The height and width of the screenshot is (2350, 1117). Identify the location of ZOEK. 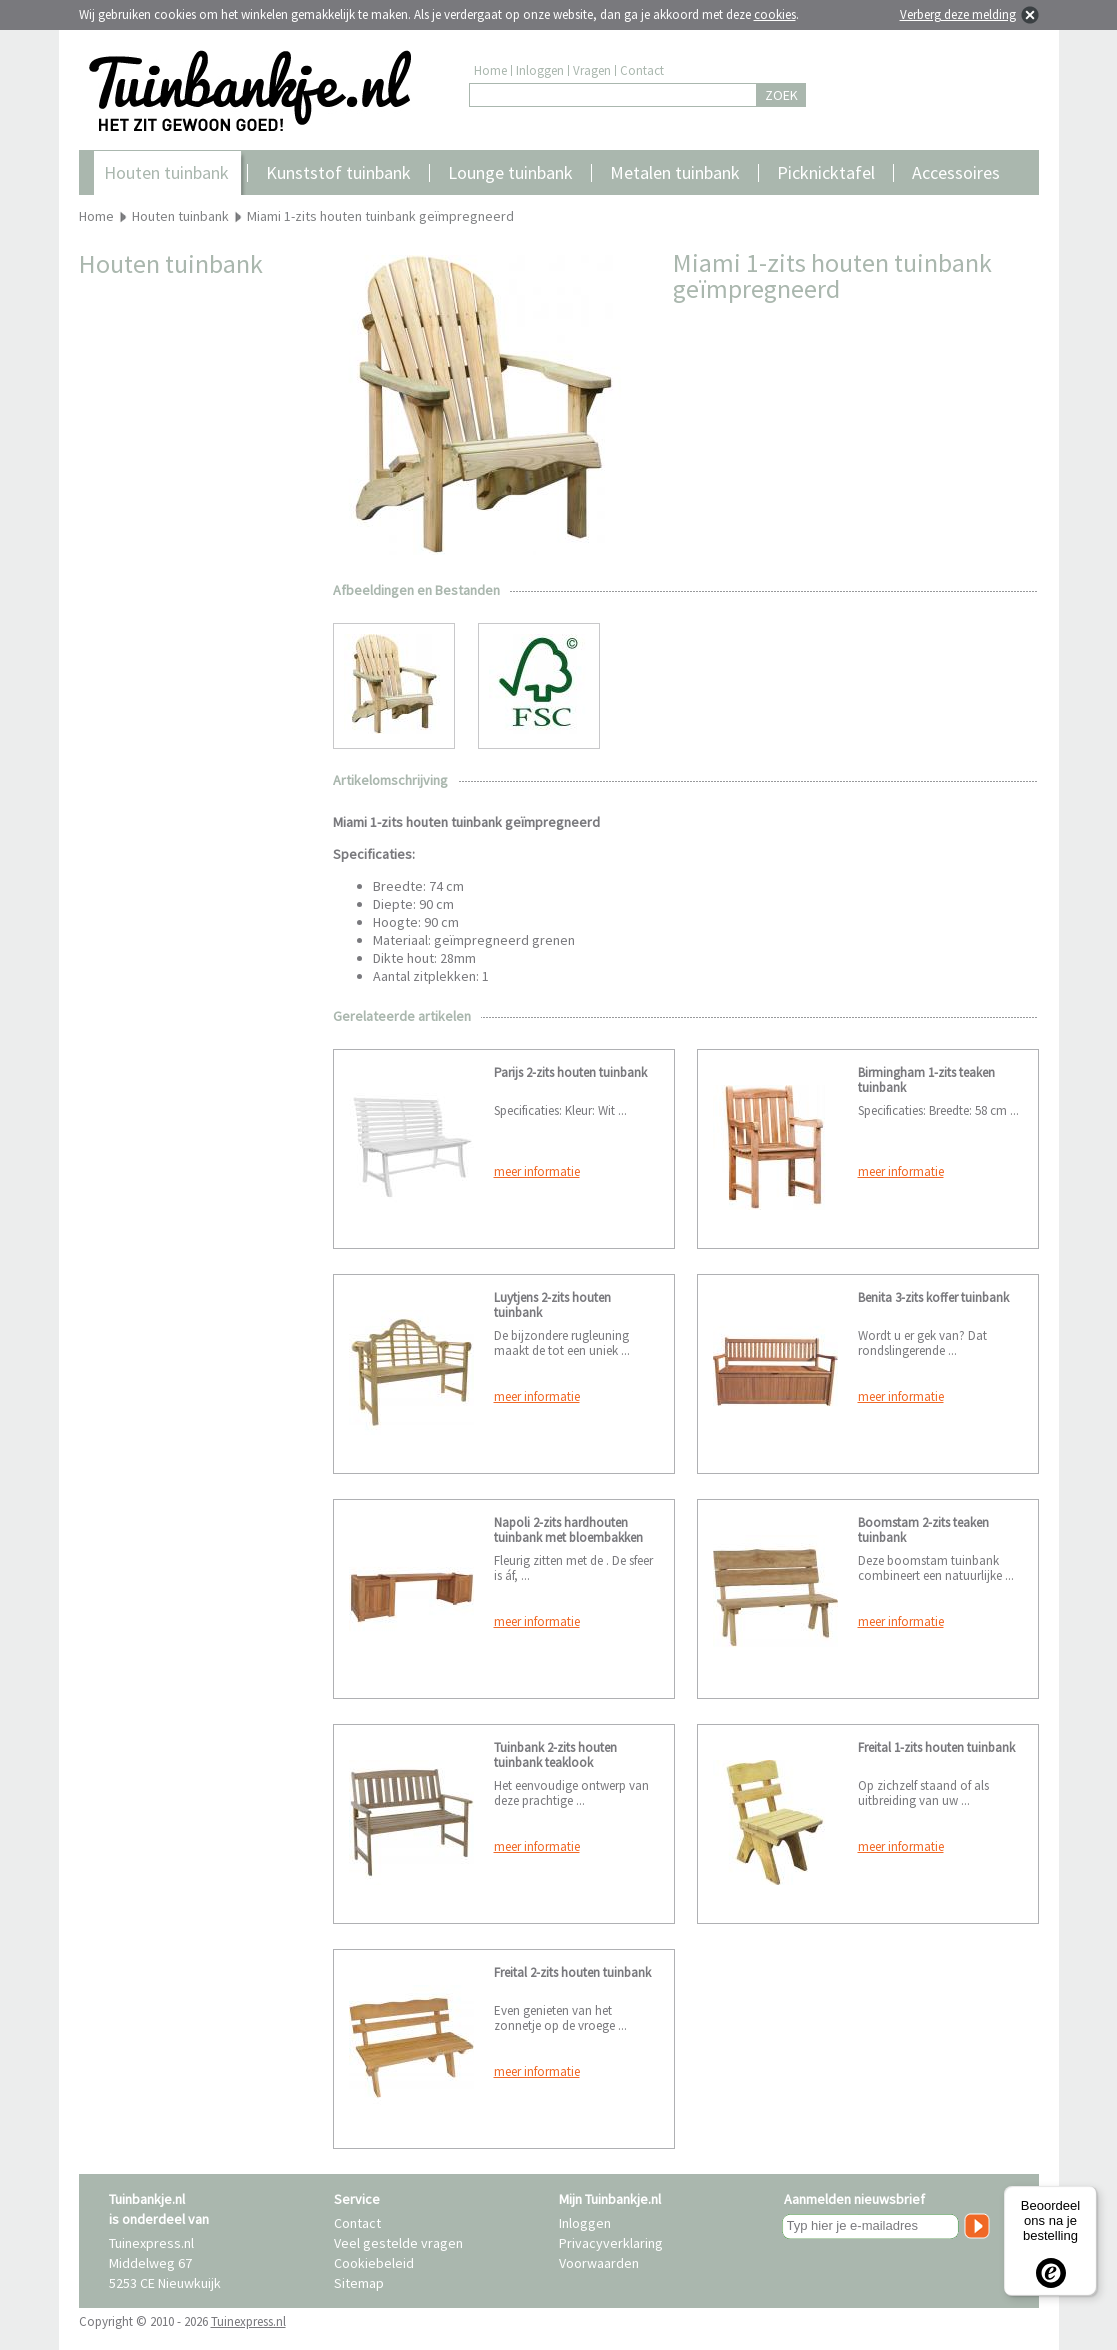
(781, 95).